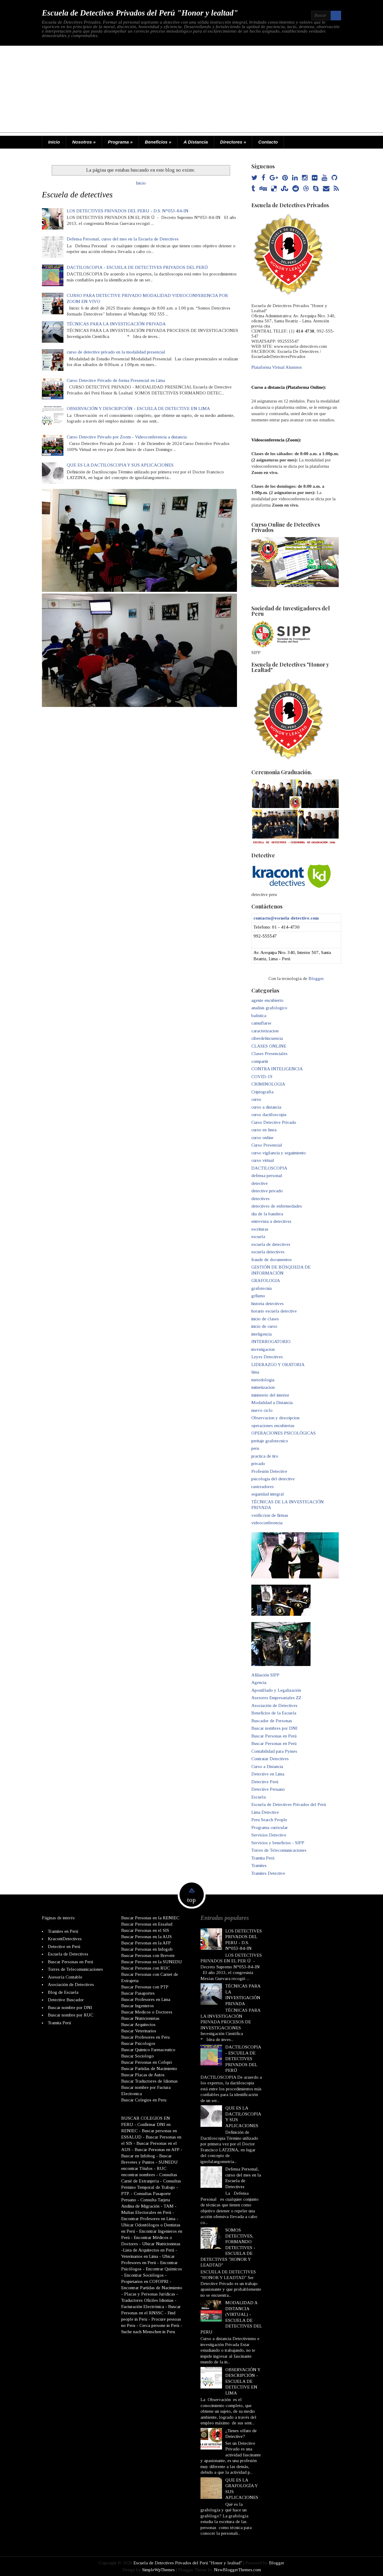  Describe the element at coordinates (63, 1931) in the screenshot. I see `Tramites en Perú` at that location.